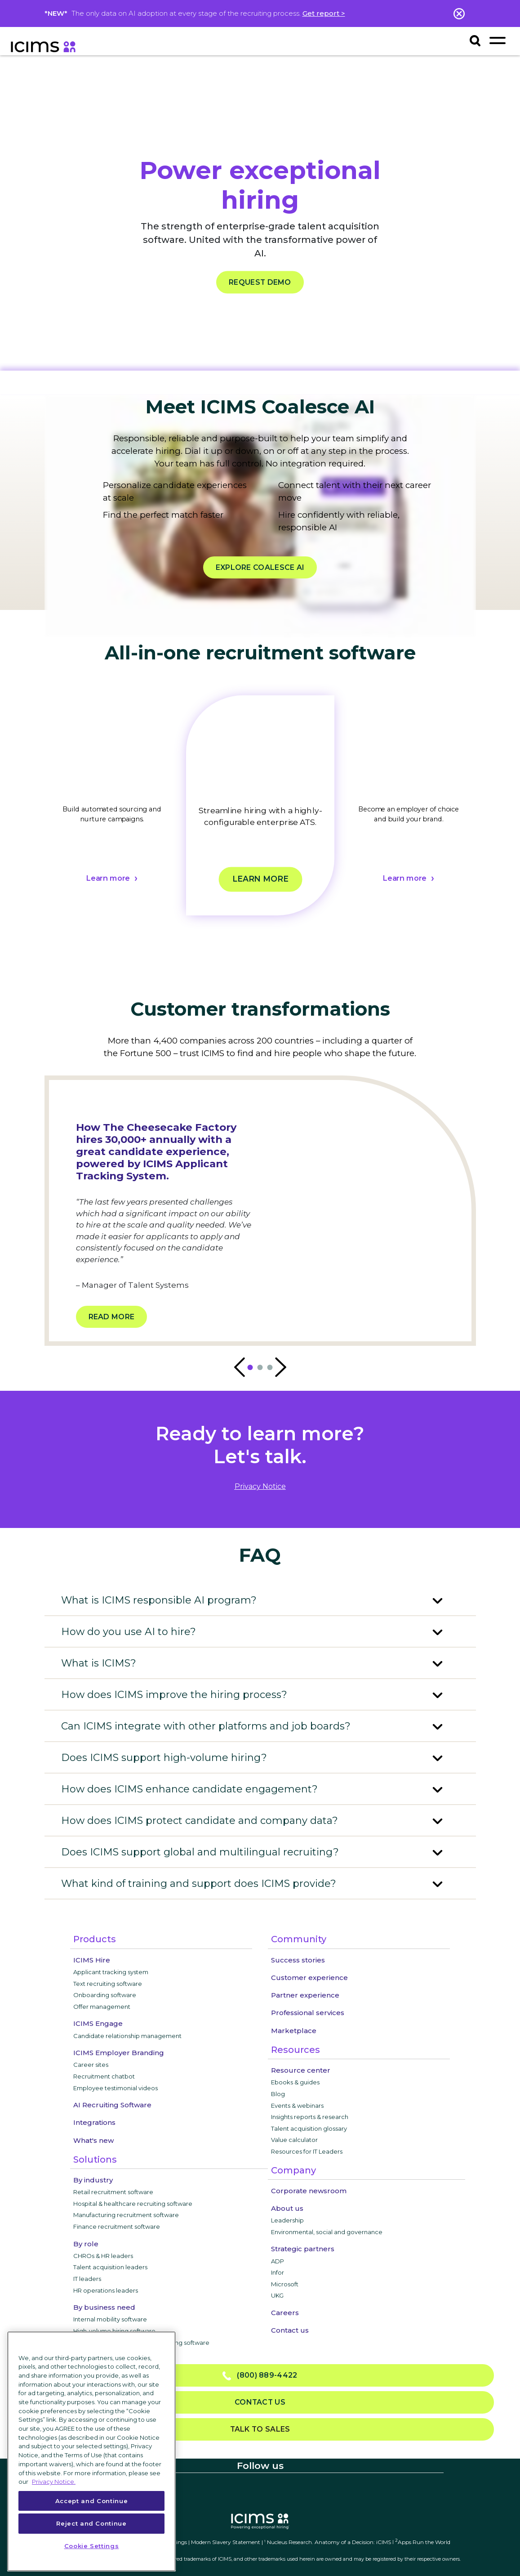 This screenshot has height=2576, width=520. What do you see at coordinates (110, 2319) in the screenshot?
I see `Internal mobility software` at bounding box center [110, 2319].